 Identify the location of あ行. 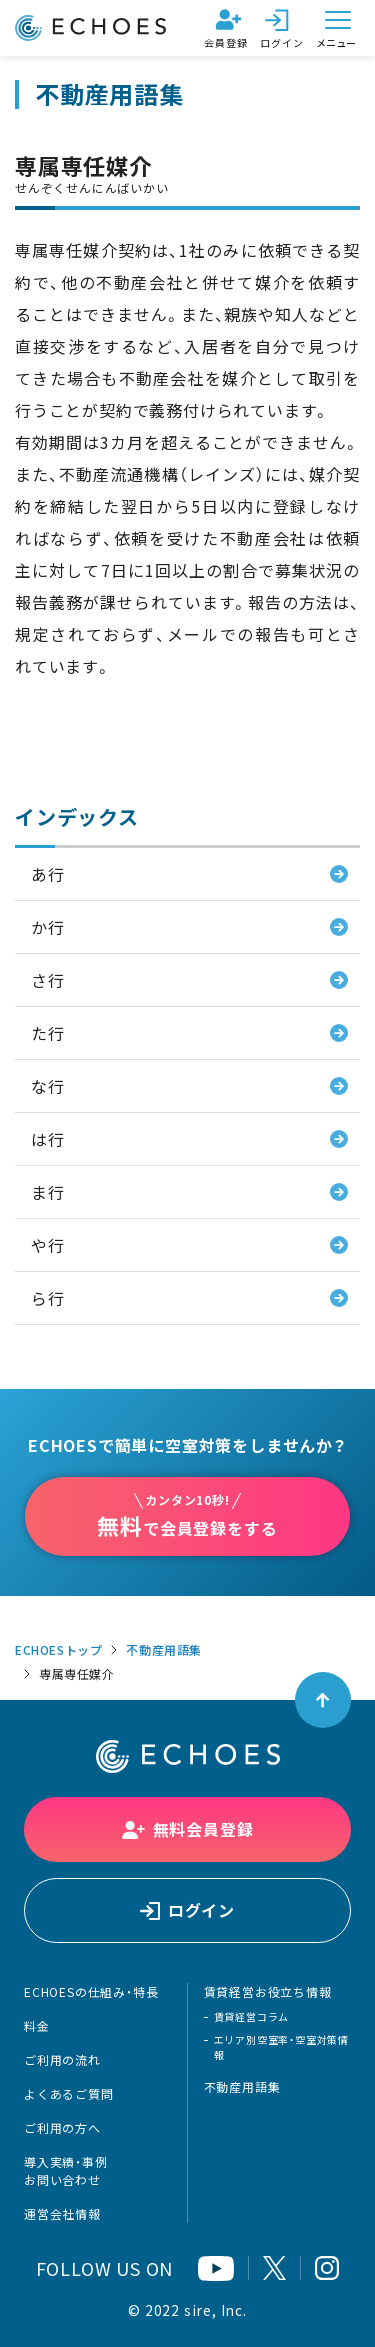
(48, 874).